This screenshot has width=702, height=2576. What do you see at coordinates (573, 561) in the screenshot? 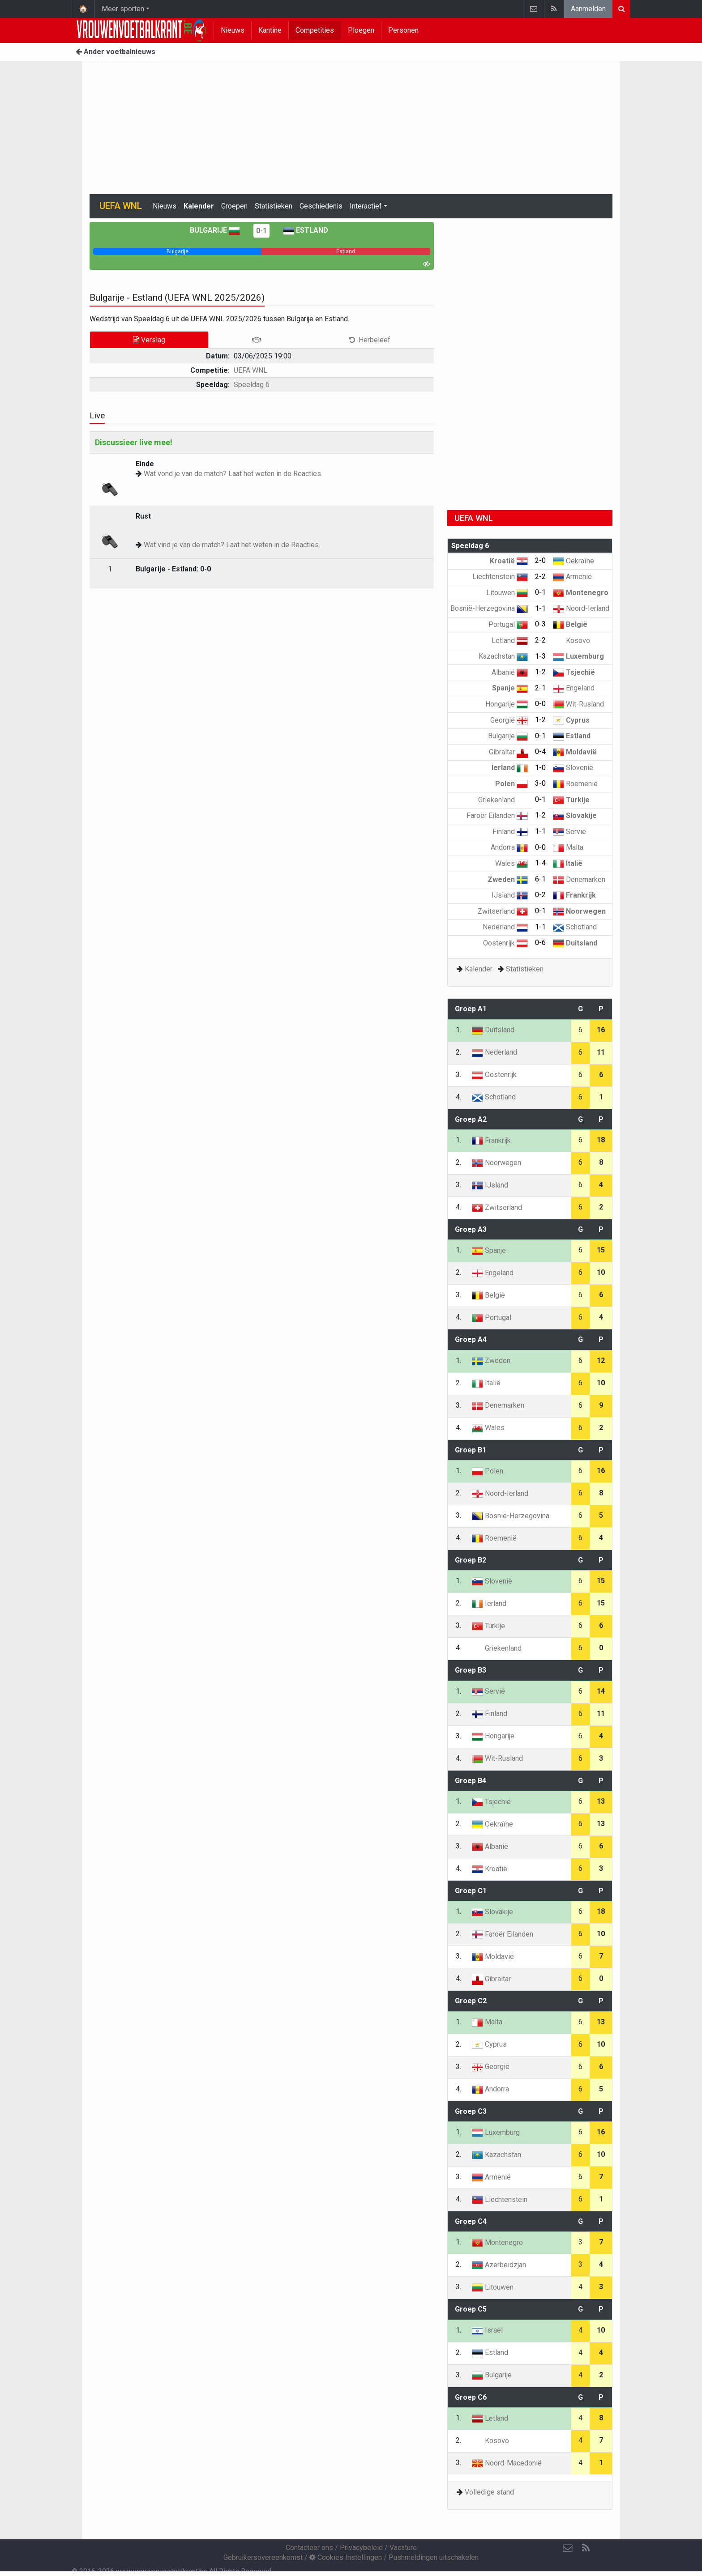
I see `Oekraïne` at bounding box center [573, 561].